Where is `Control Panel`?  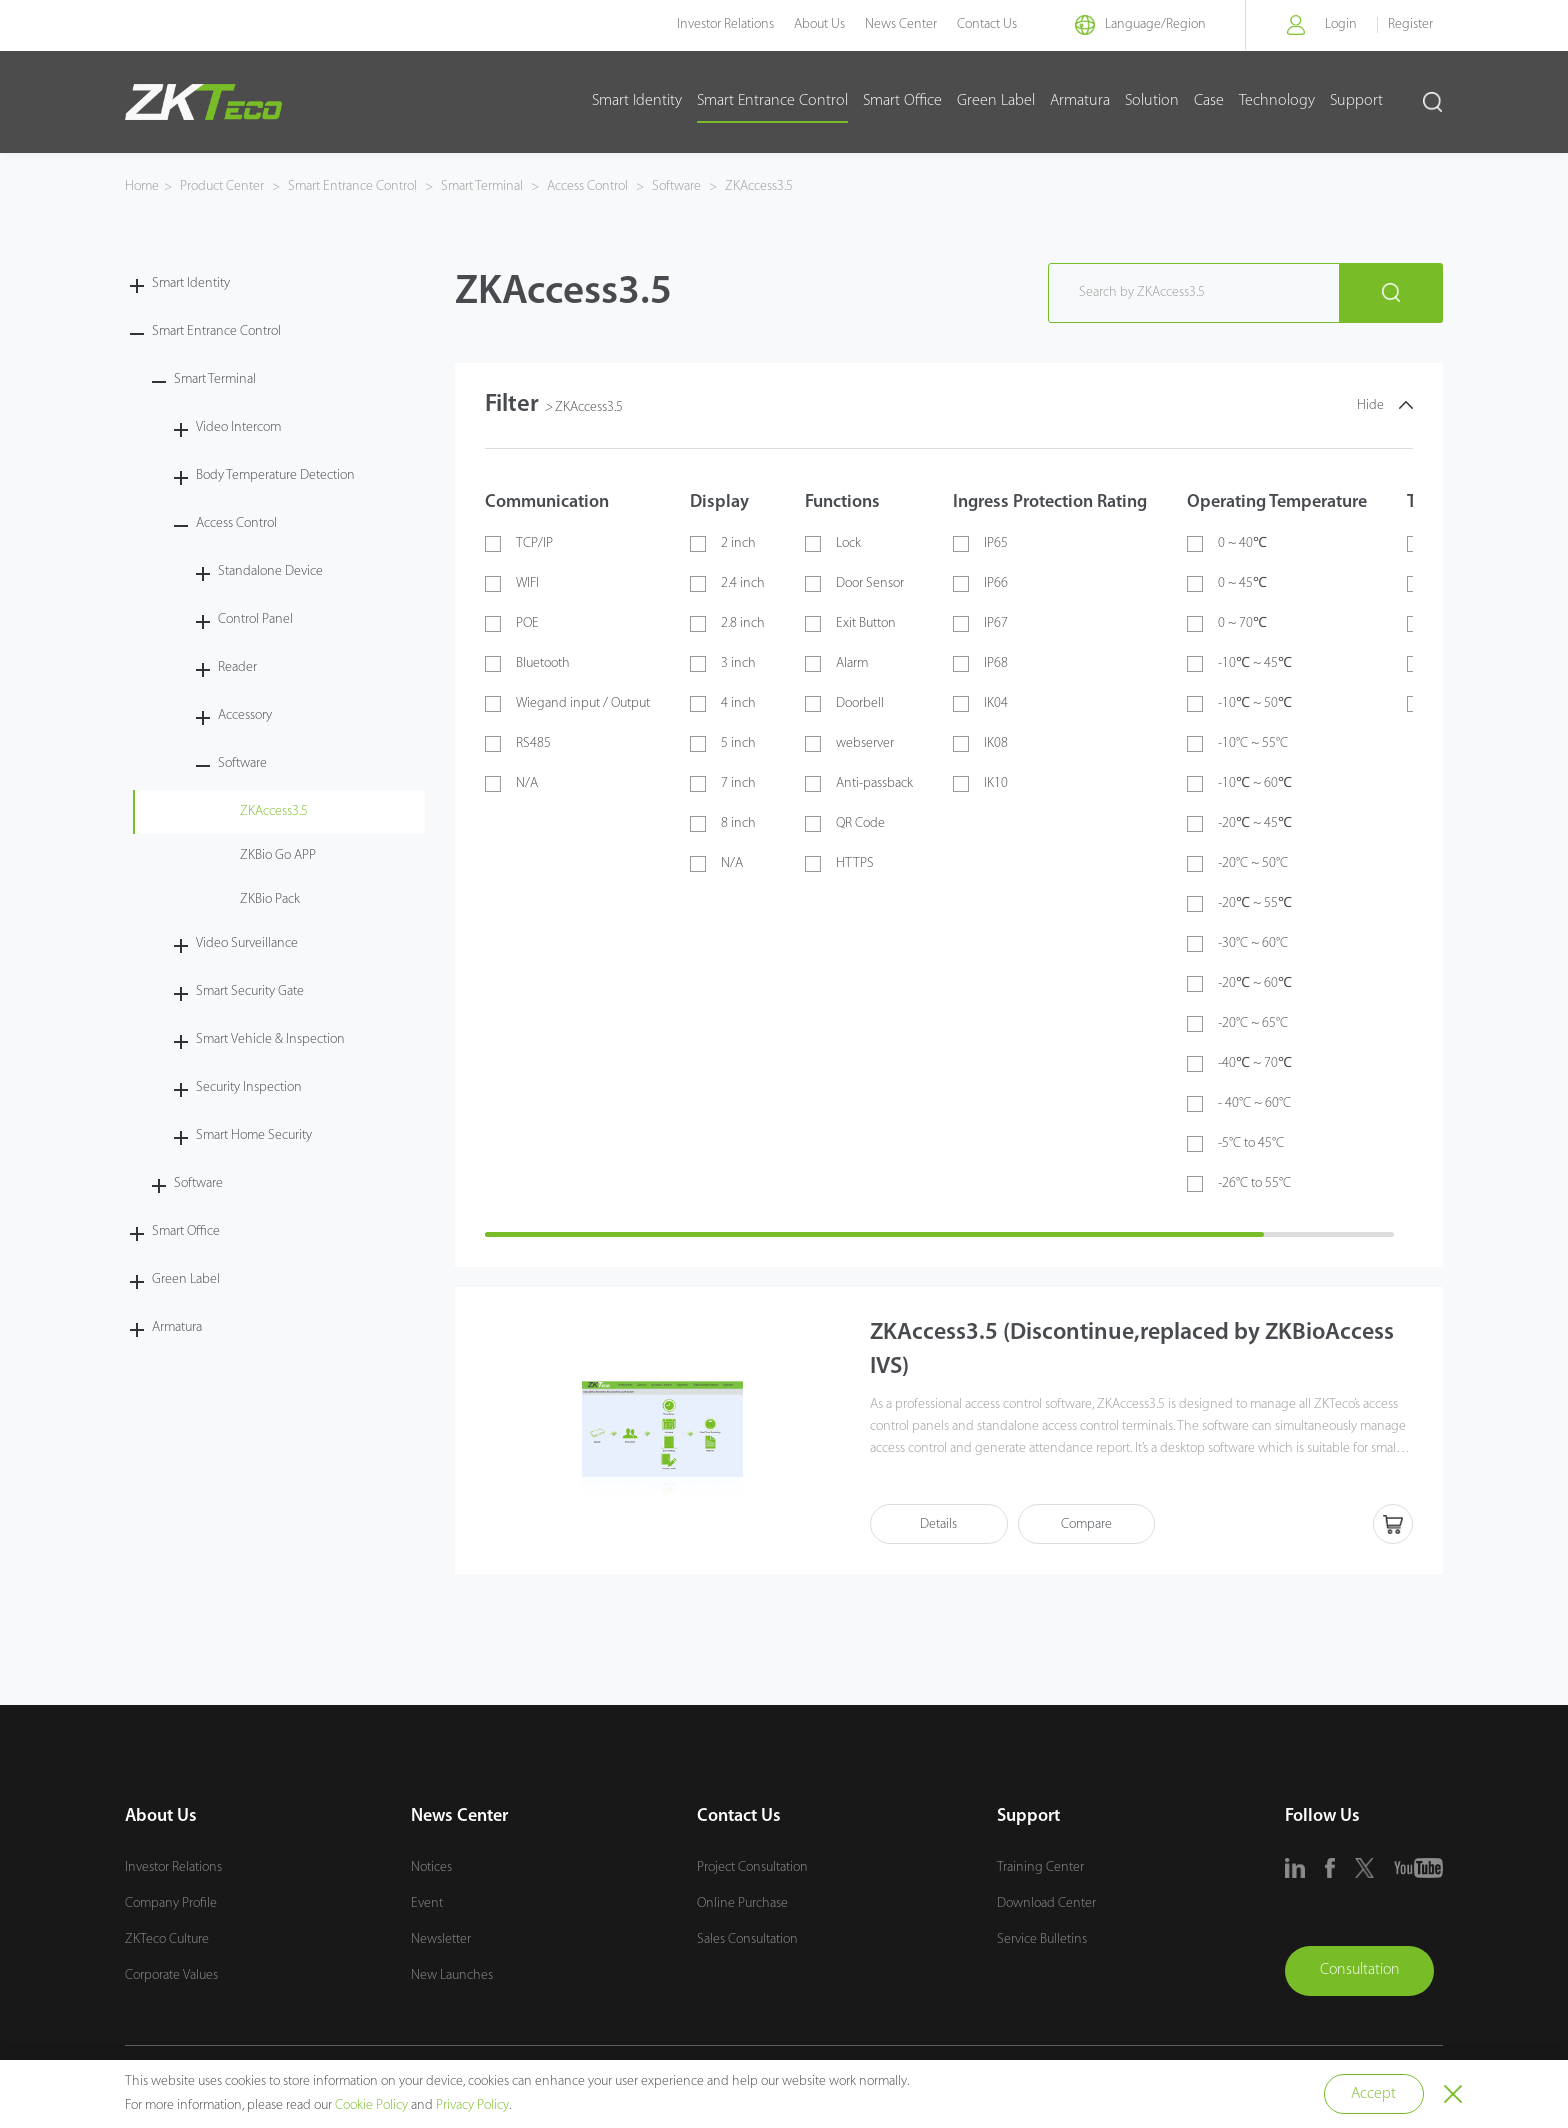
Control Panel is located at coordinates (255, 619).